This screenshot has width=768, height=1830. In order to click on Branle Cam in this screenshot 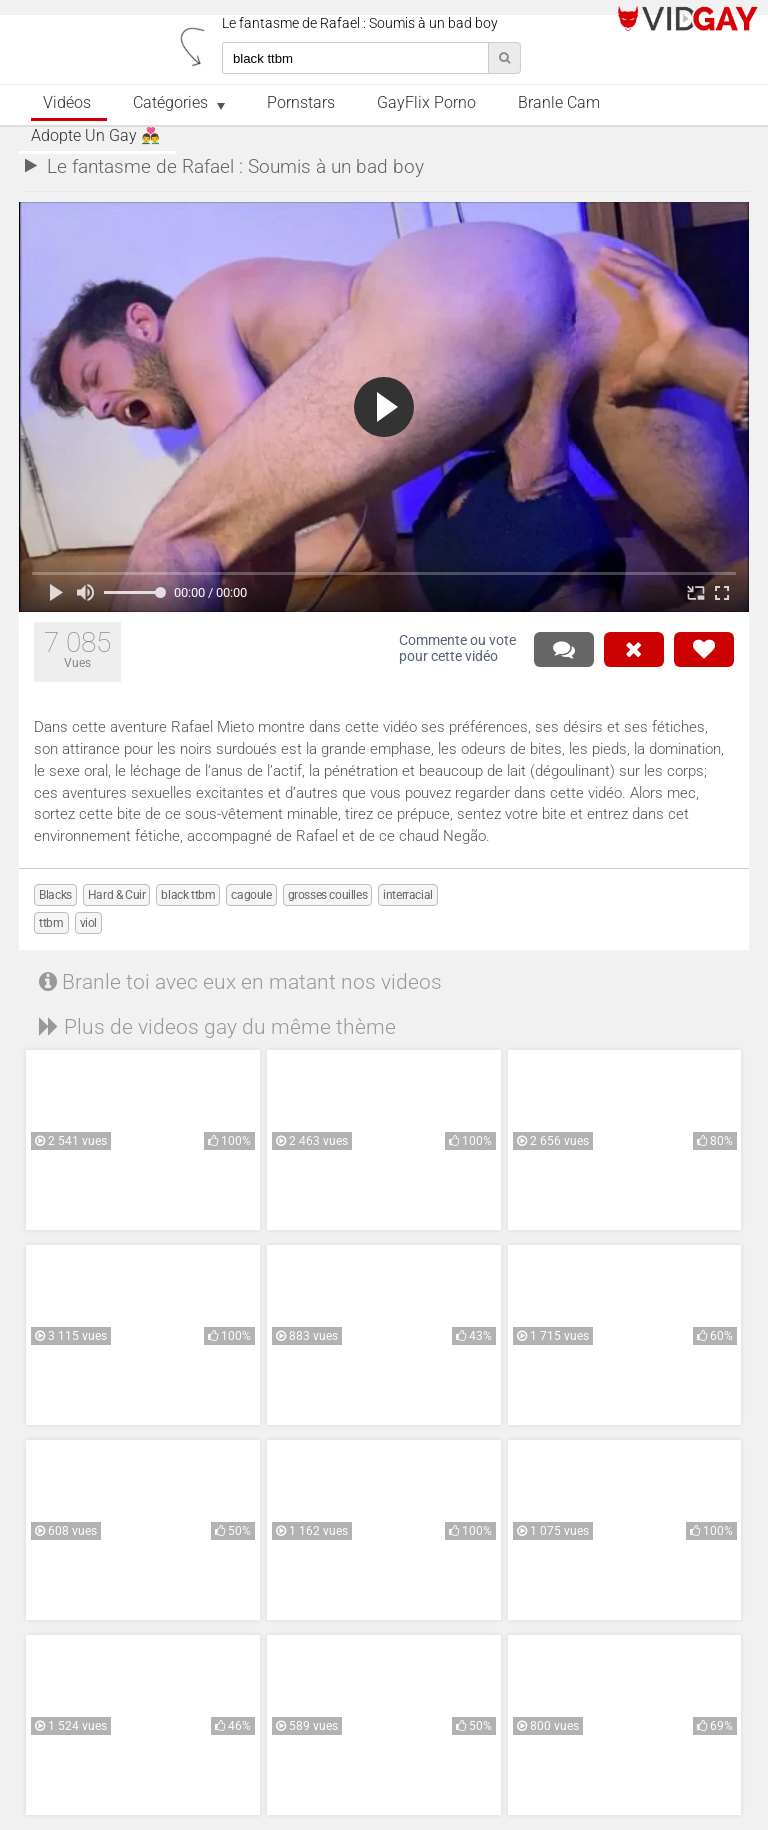, I will do `click(559, 103)`.